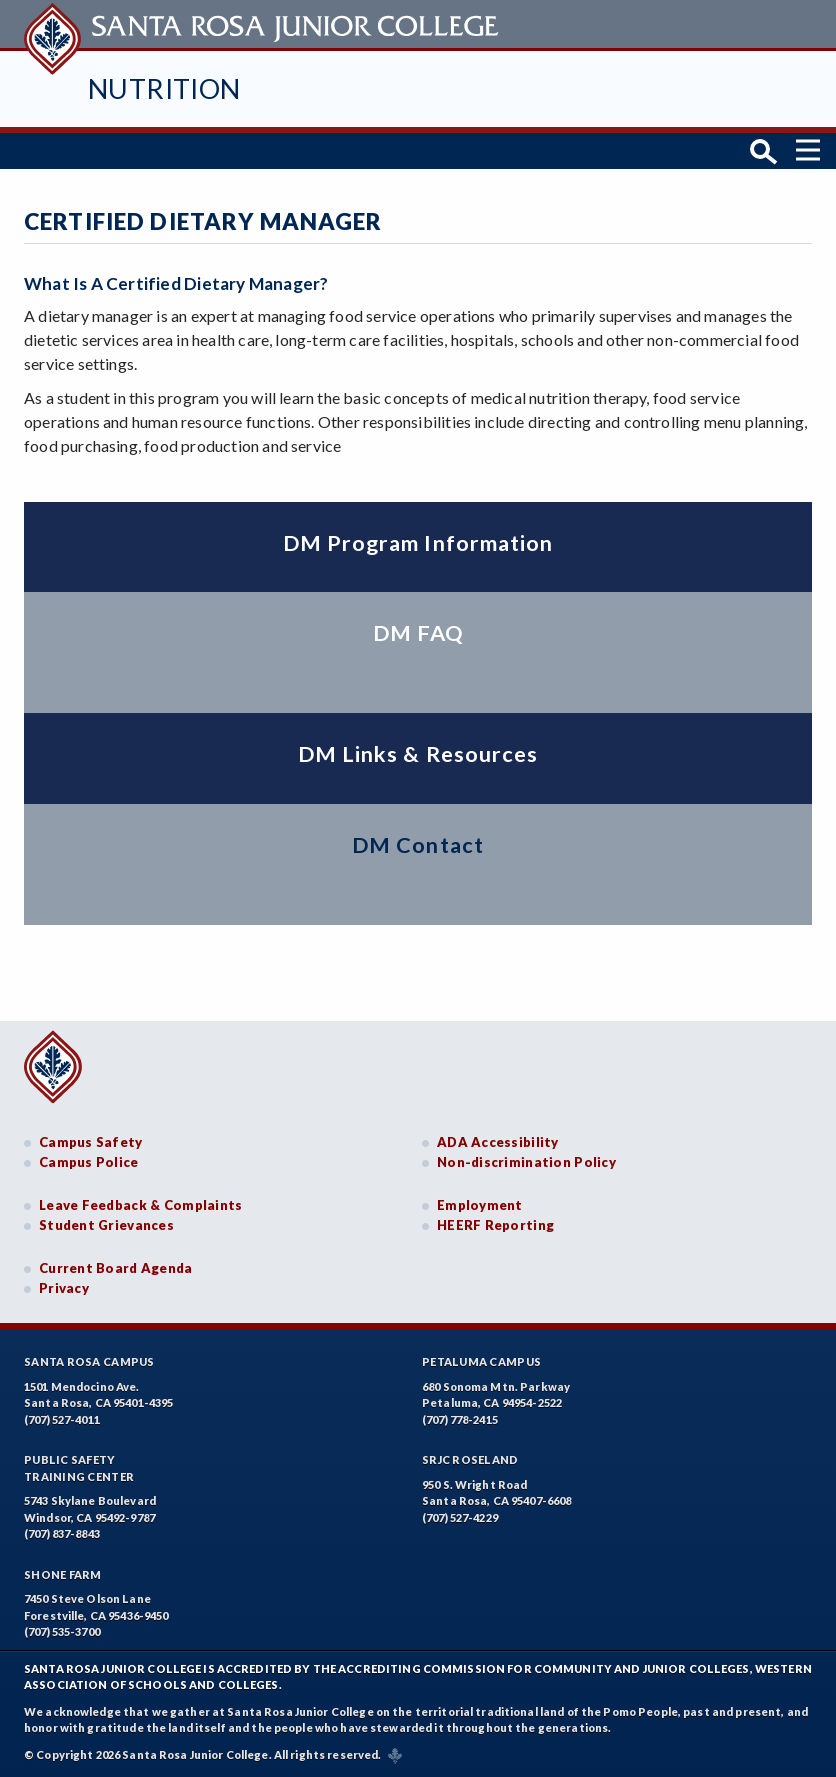  What do you see at coordinates (64, 1288) in the screenshot?
I see `Privacy` at bounding box center [64, 1288].